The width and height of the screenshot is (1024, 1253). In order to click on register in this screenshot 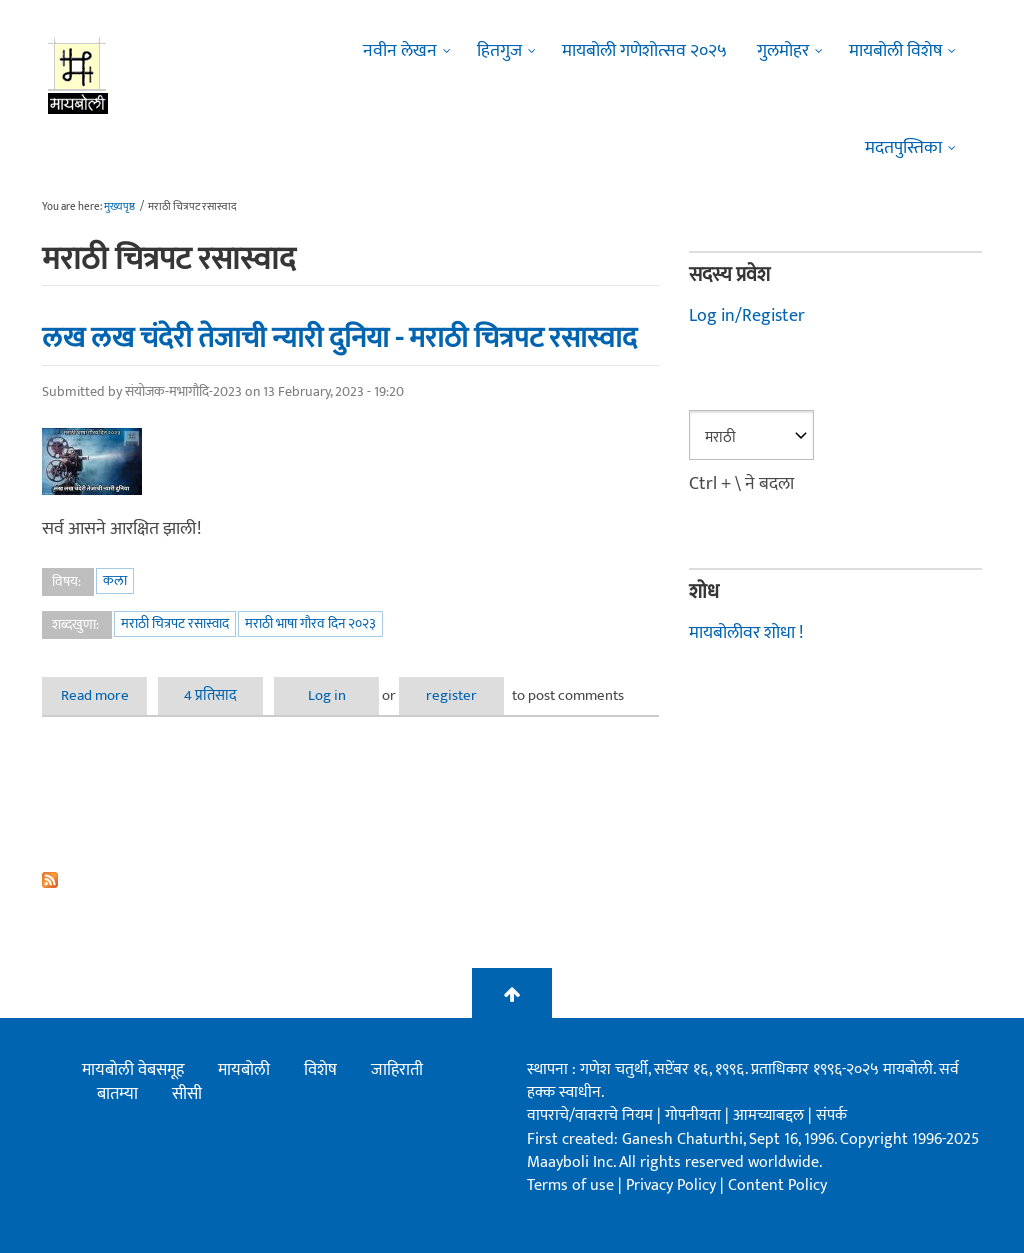, I will do `click(451, 695)`.